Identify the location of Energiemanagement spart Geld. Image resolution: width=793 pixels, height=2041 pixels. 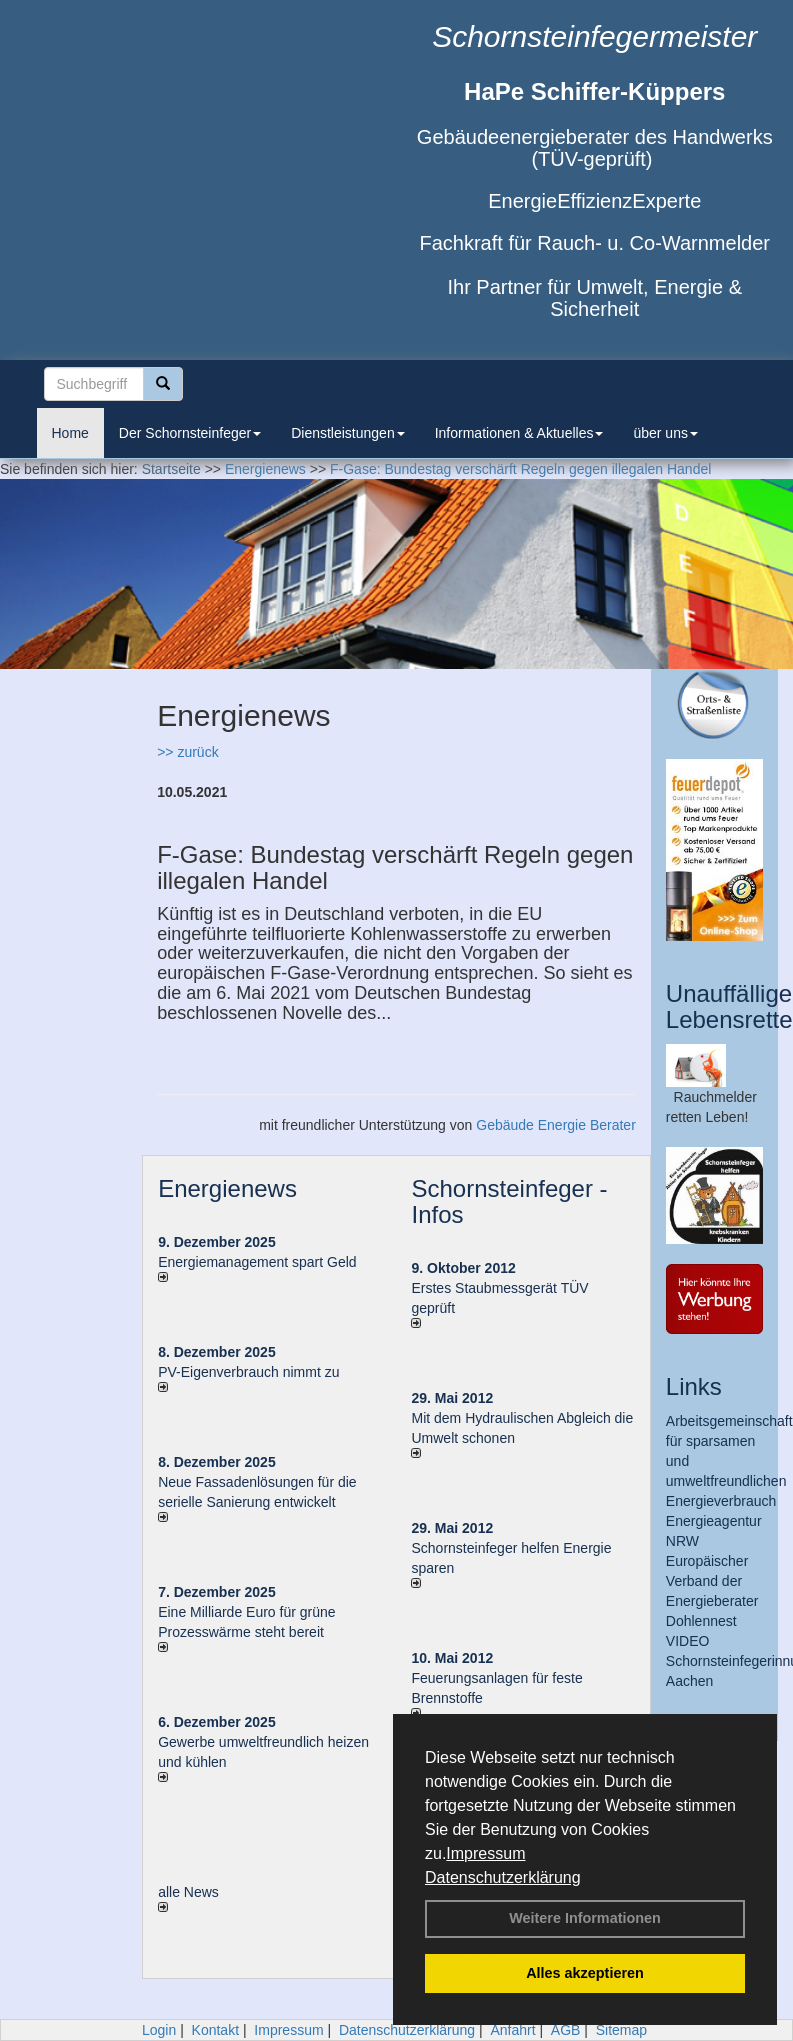
(257, 1262).